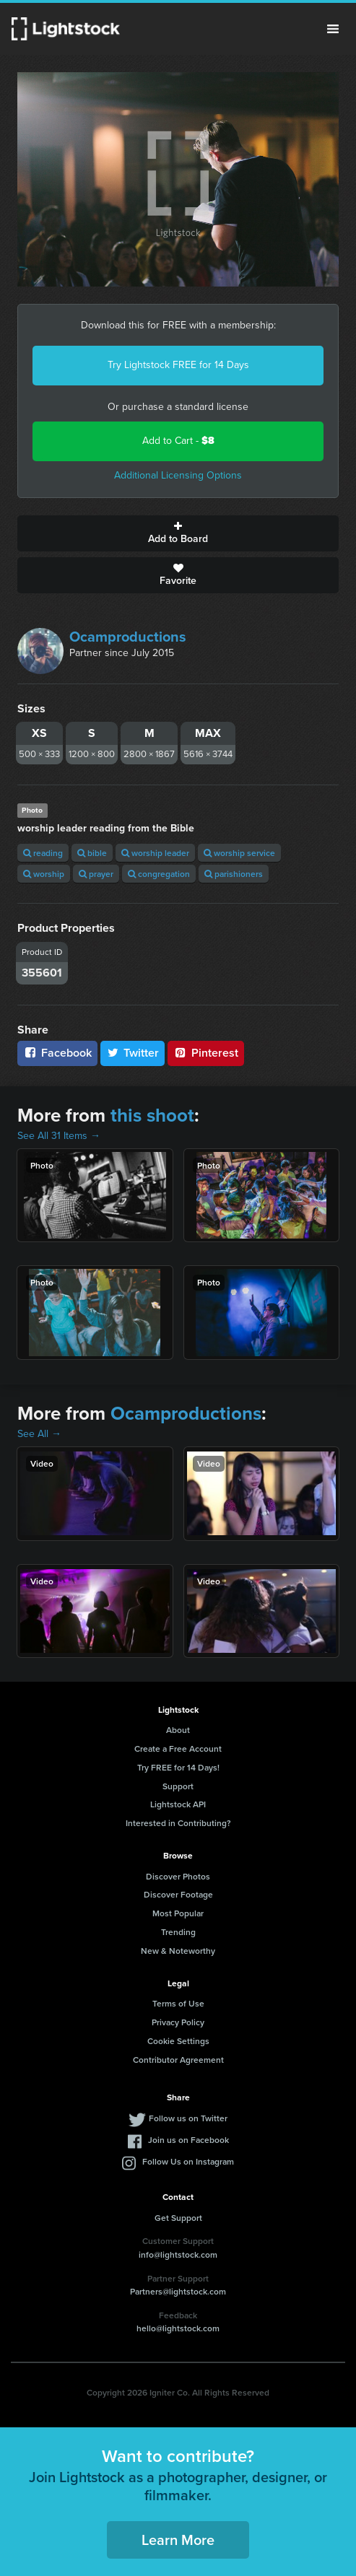  Describe the element at coordinates (127, 636) in the screenshot. I see `Ocamproductions` at that location.